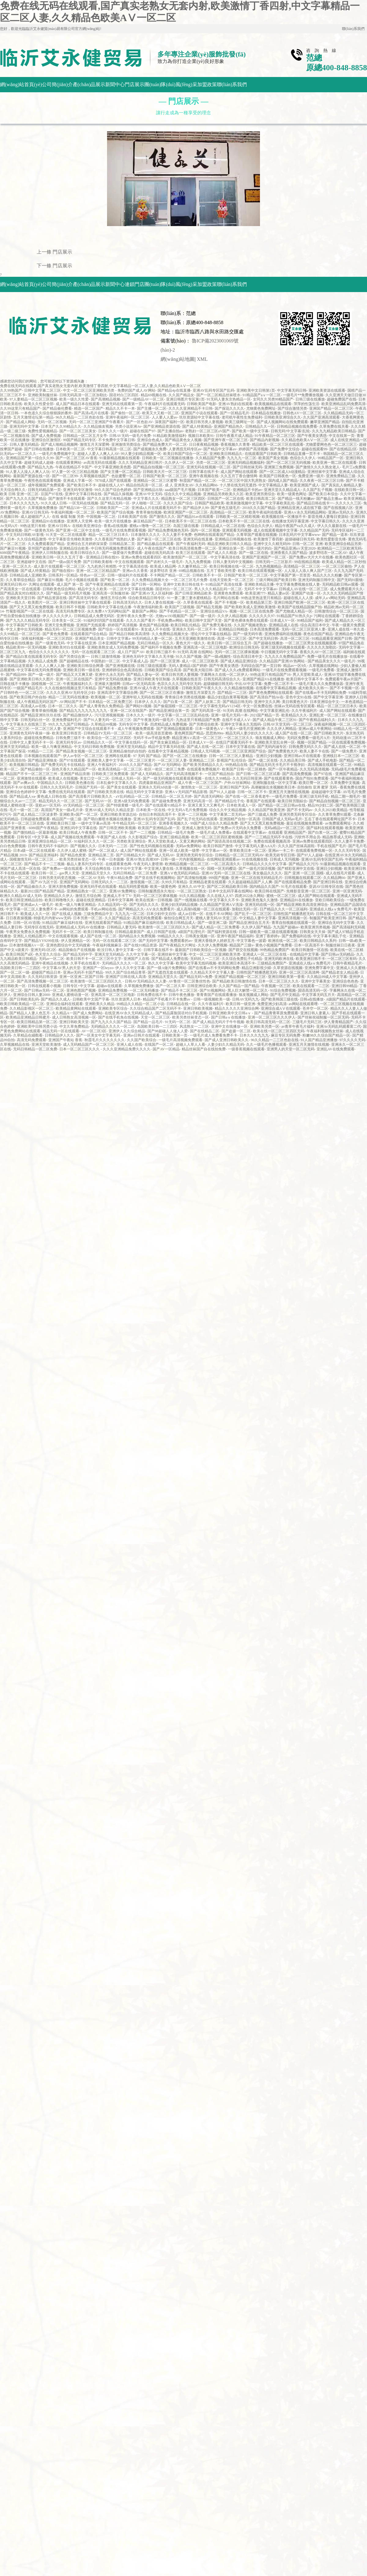 The image size is (367, 2576). I want to click on 日韩欧美不卡一区, so click(207, 575).